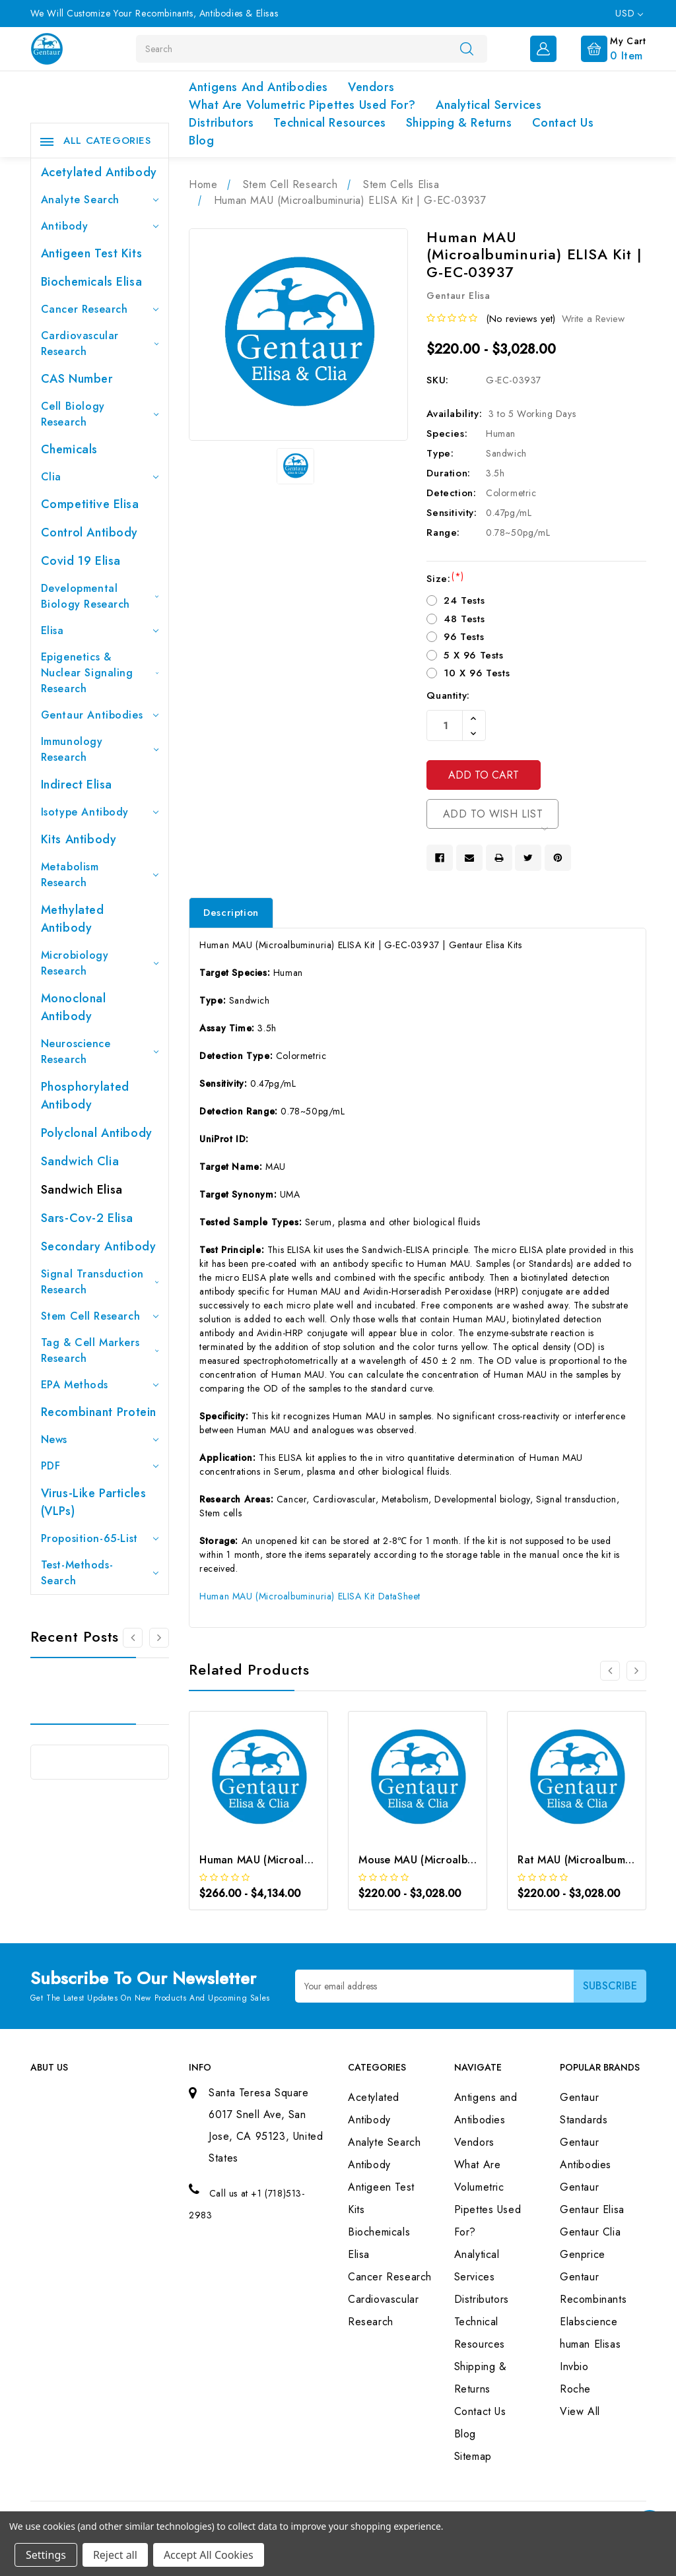  Describe the element at coordinates (100, 476) in the screenshot. I see `Clia` at that location.